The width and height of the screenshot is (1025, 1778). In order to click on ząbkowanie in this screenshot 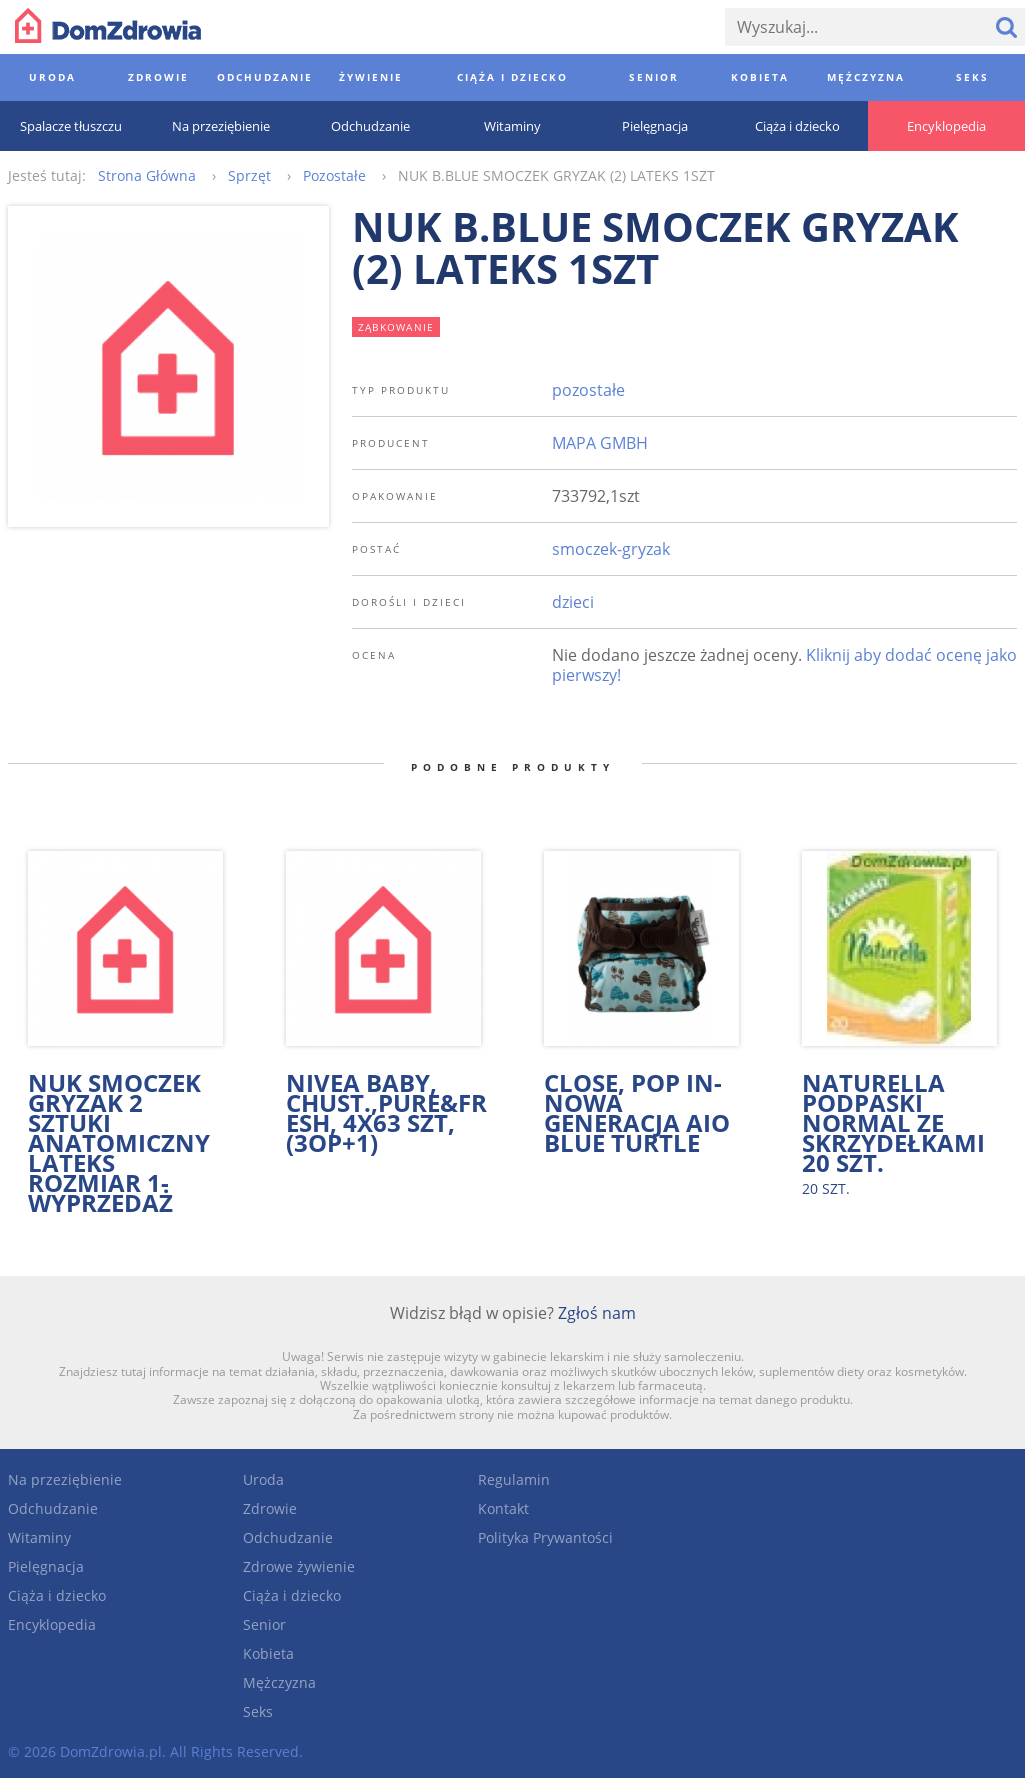, I will do `click(396, 327)`.